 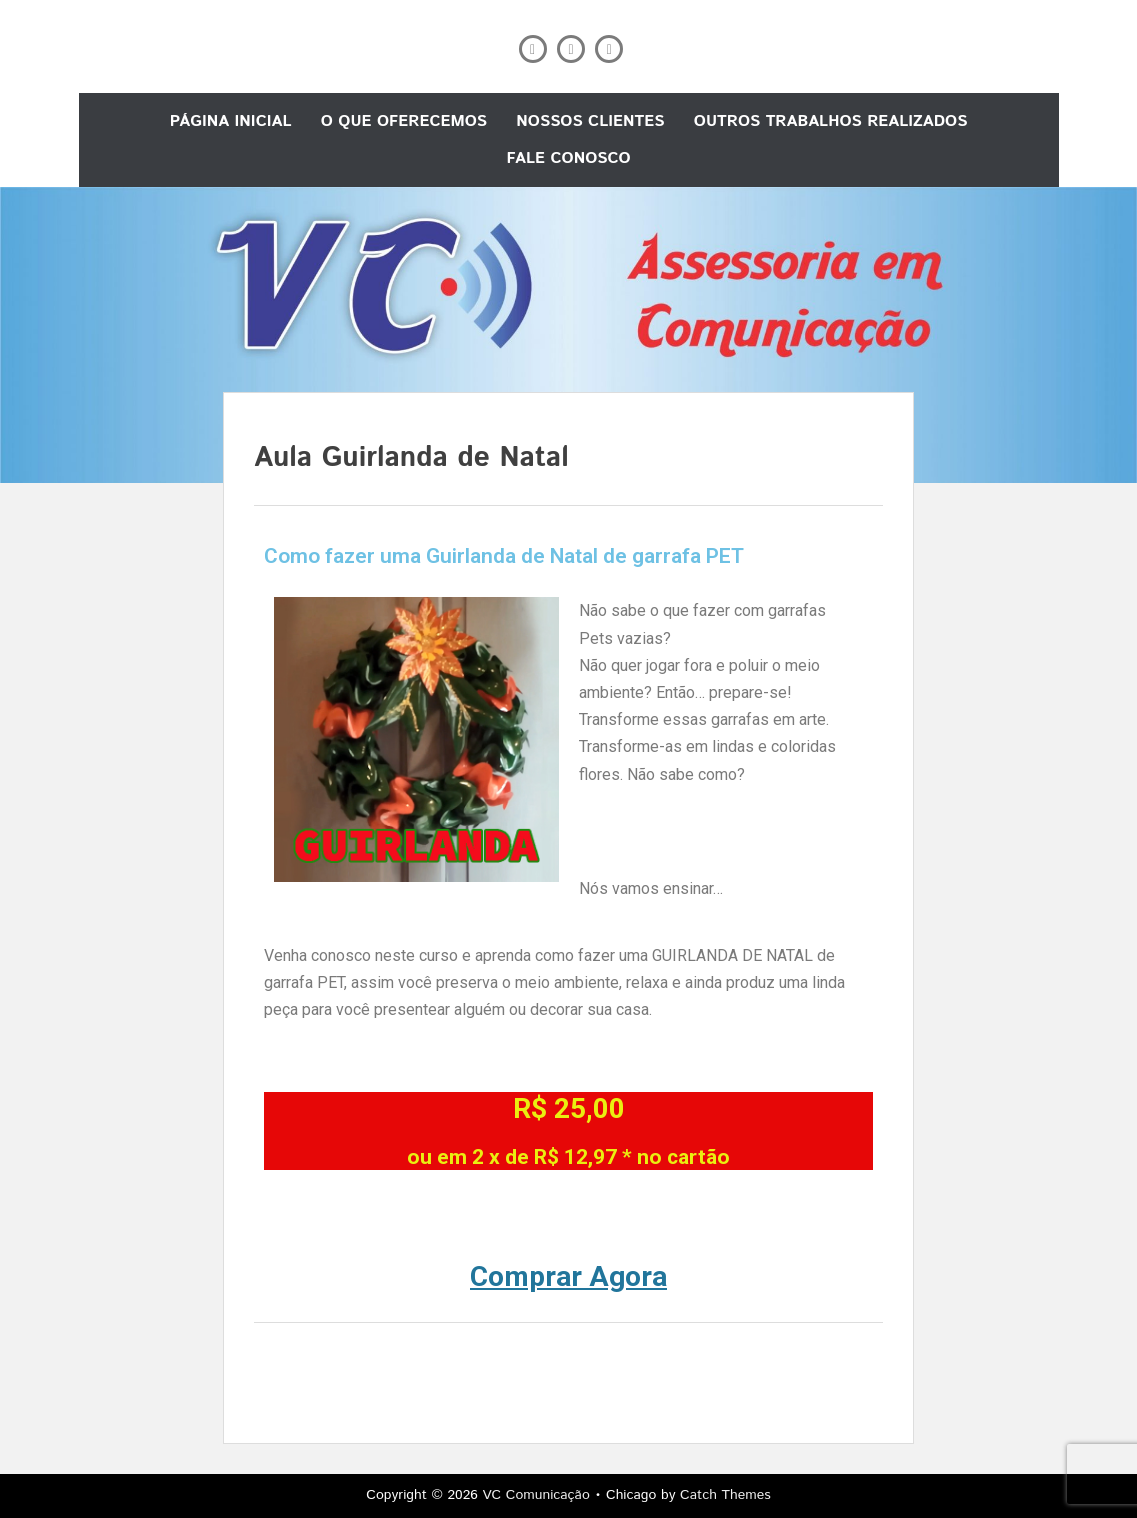 I want to click on Outros trabalhos realizados, so click(x=831, y=121).